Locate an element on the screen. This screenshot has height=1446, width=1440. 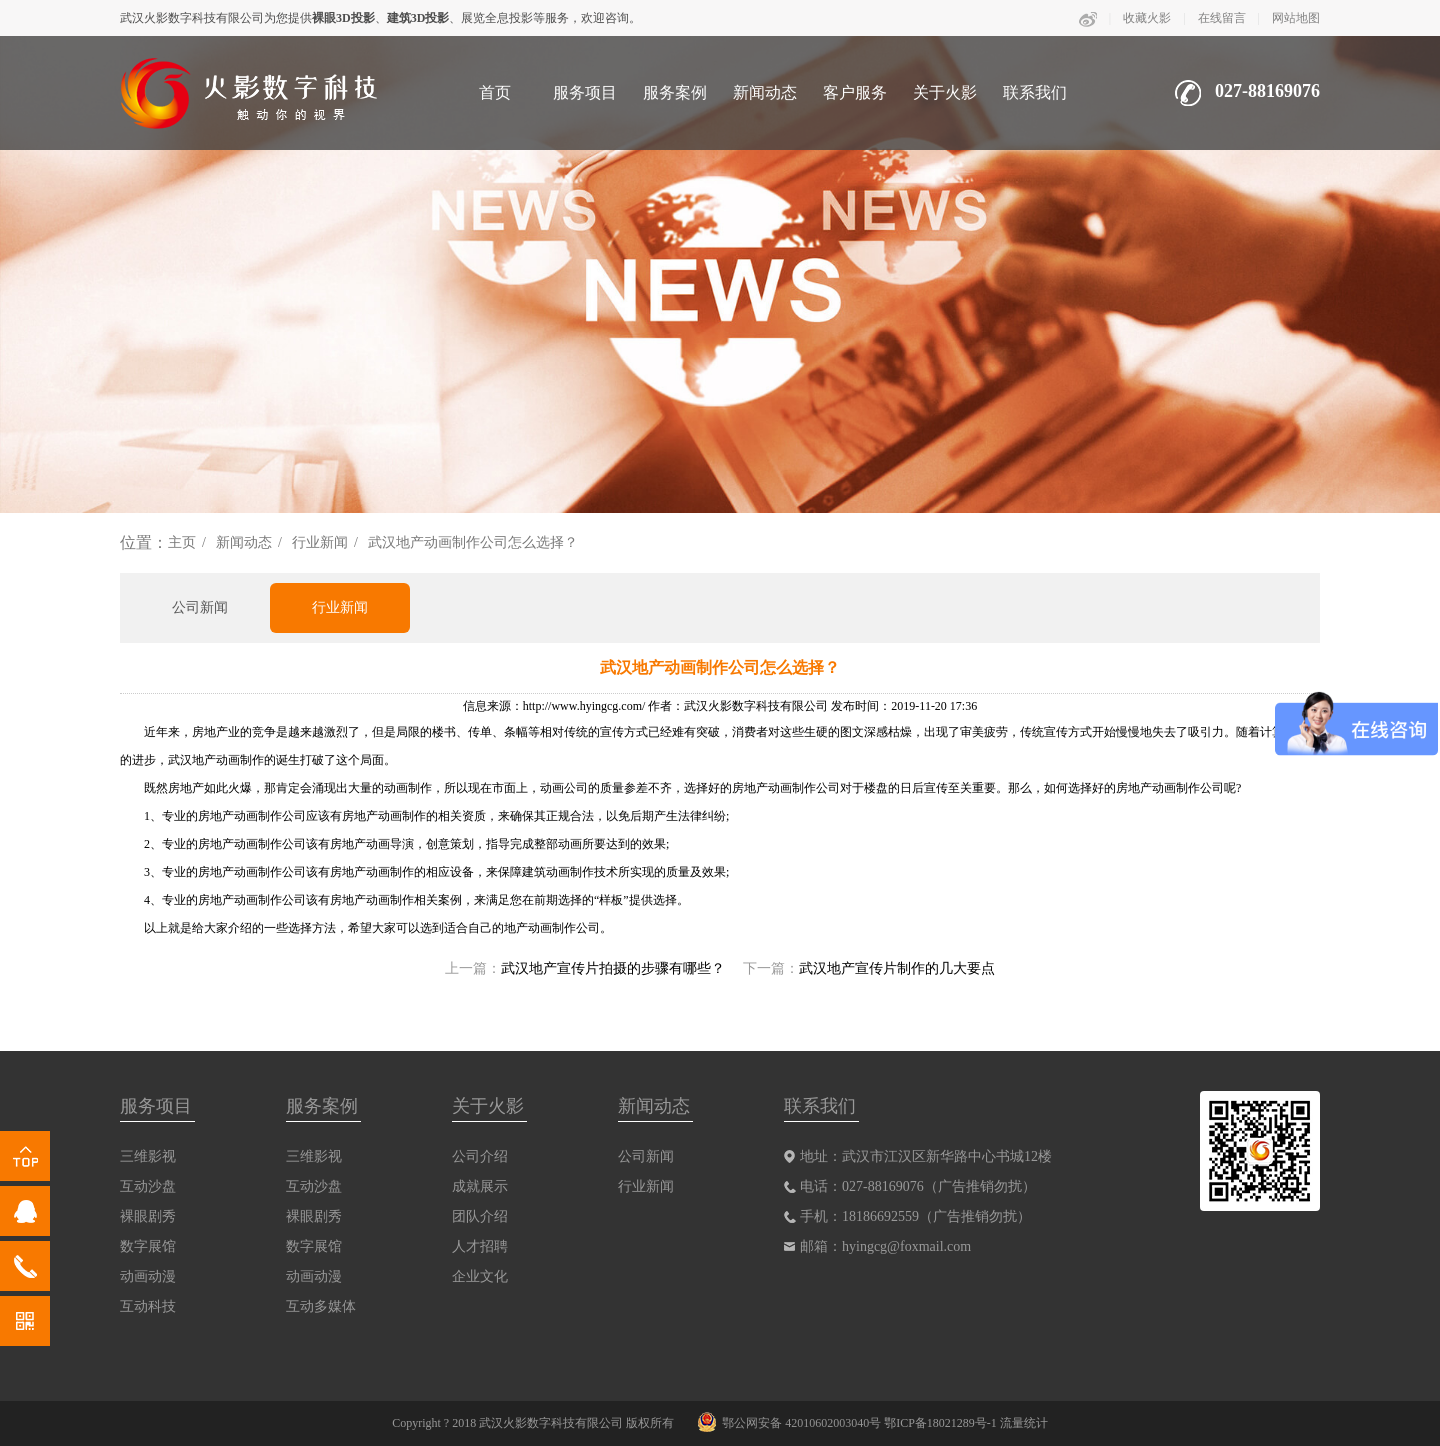
三维影视 is located at coordinates (148, 1156).